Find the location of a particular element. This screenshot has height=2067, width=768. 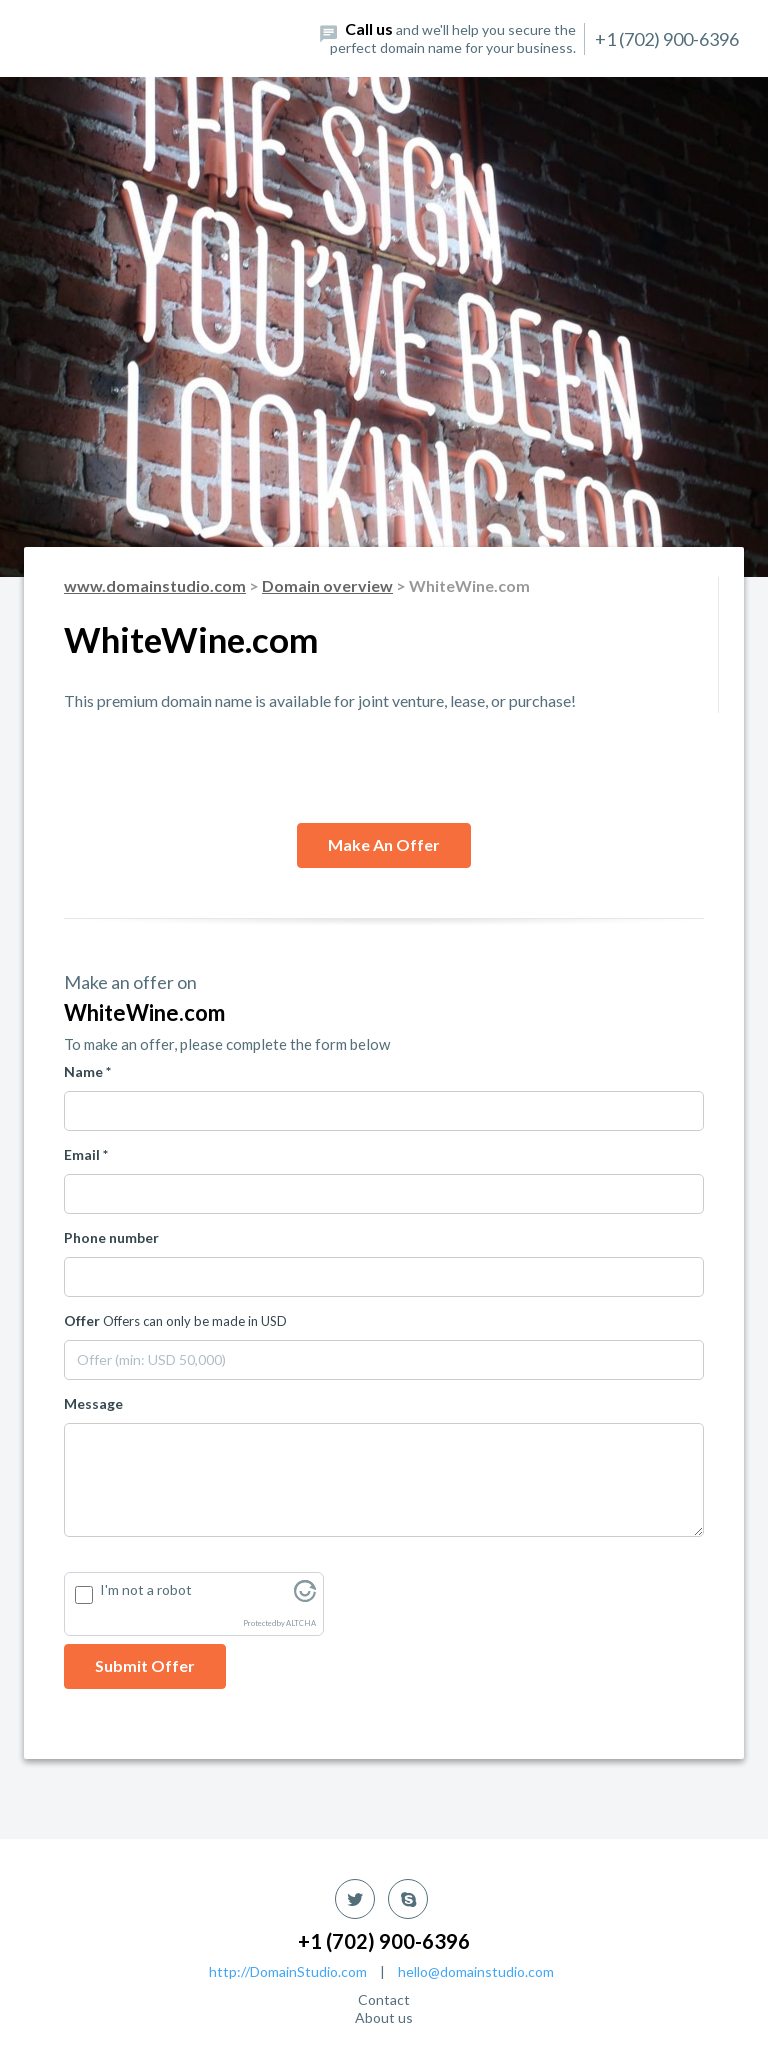

Make an offer is located at coordinates (384, 844).